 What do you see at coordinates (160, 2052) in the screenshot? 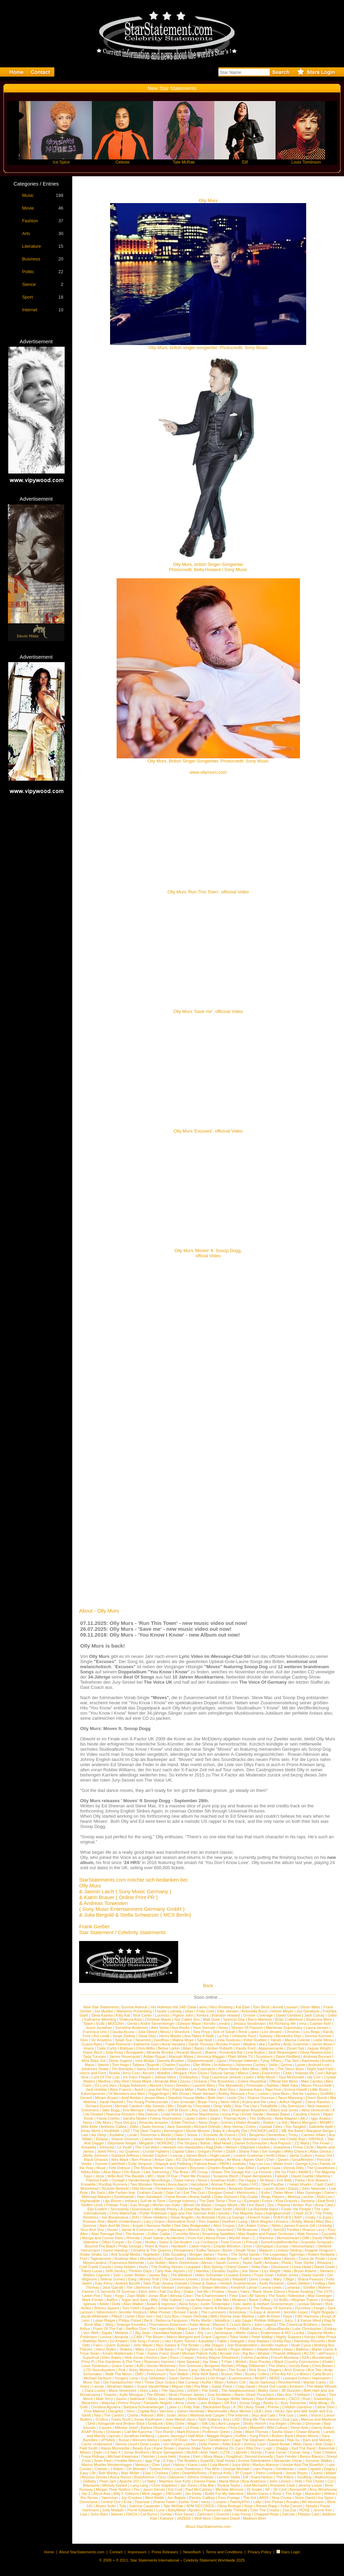
I see `Miranda Brooke` at bounding box center [160, 2052].